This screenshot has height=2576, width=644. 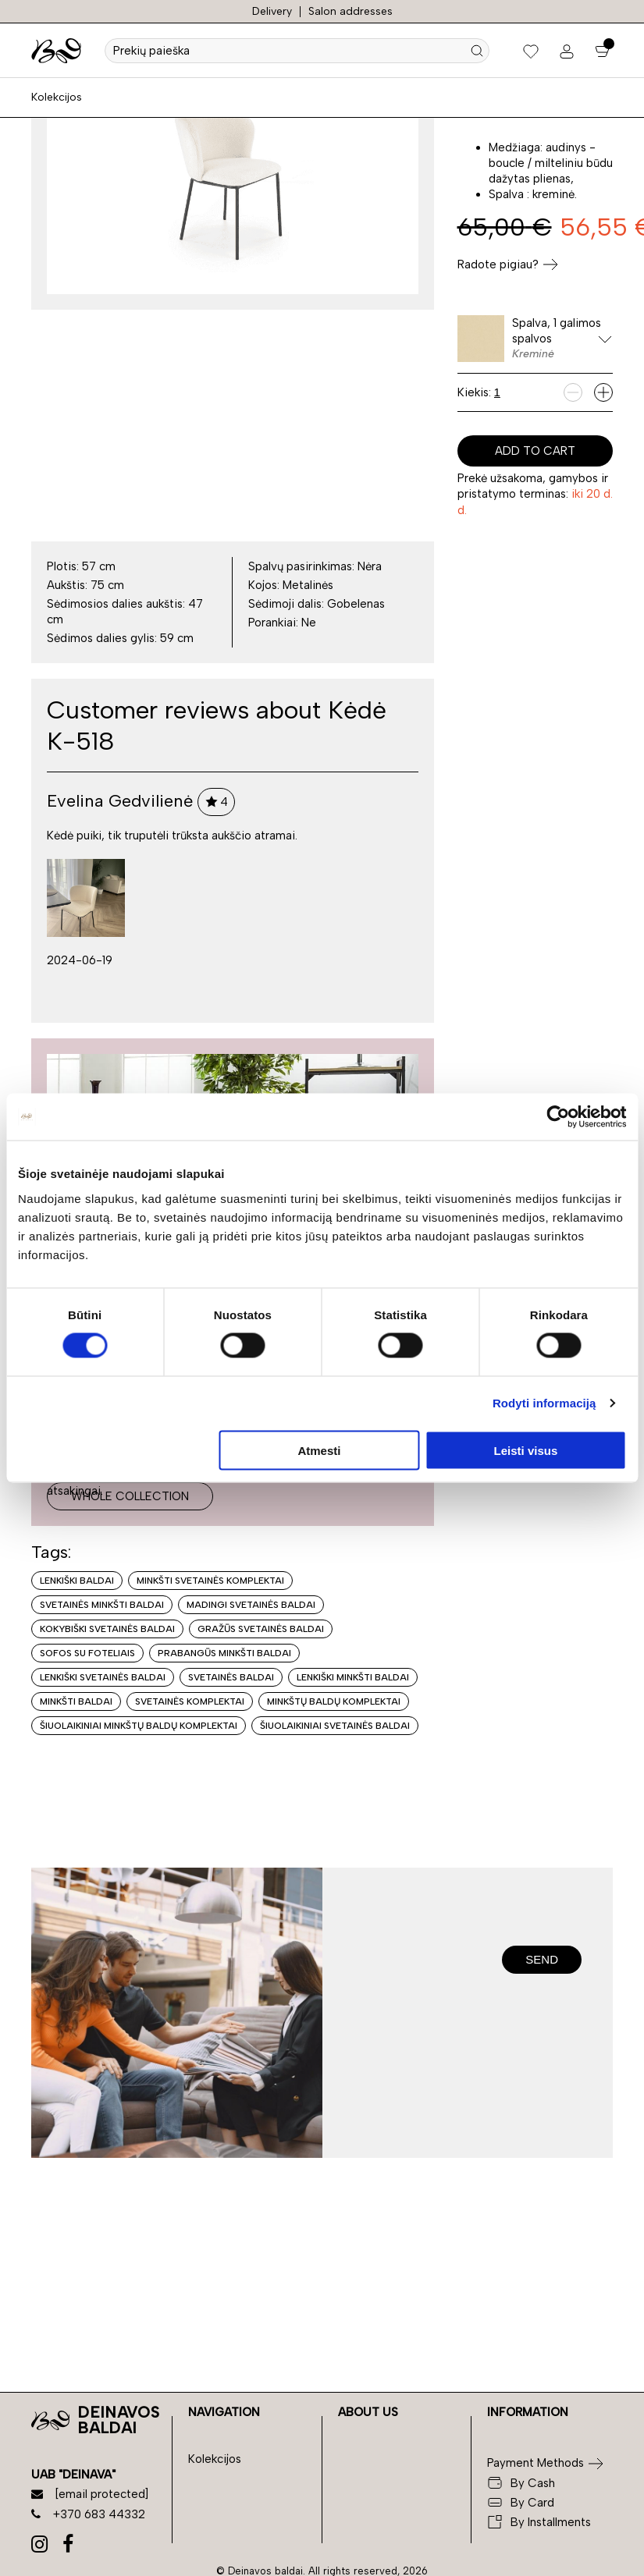 I want to click on Gražūs svetainės baldai, so click(x=260, y=1628).